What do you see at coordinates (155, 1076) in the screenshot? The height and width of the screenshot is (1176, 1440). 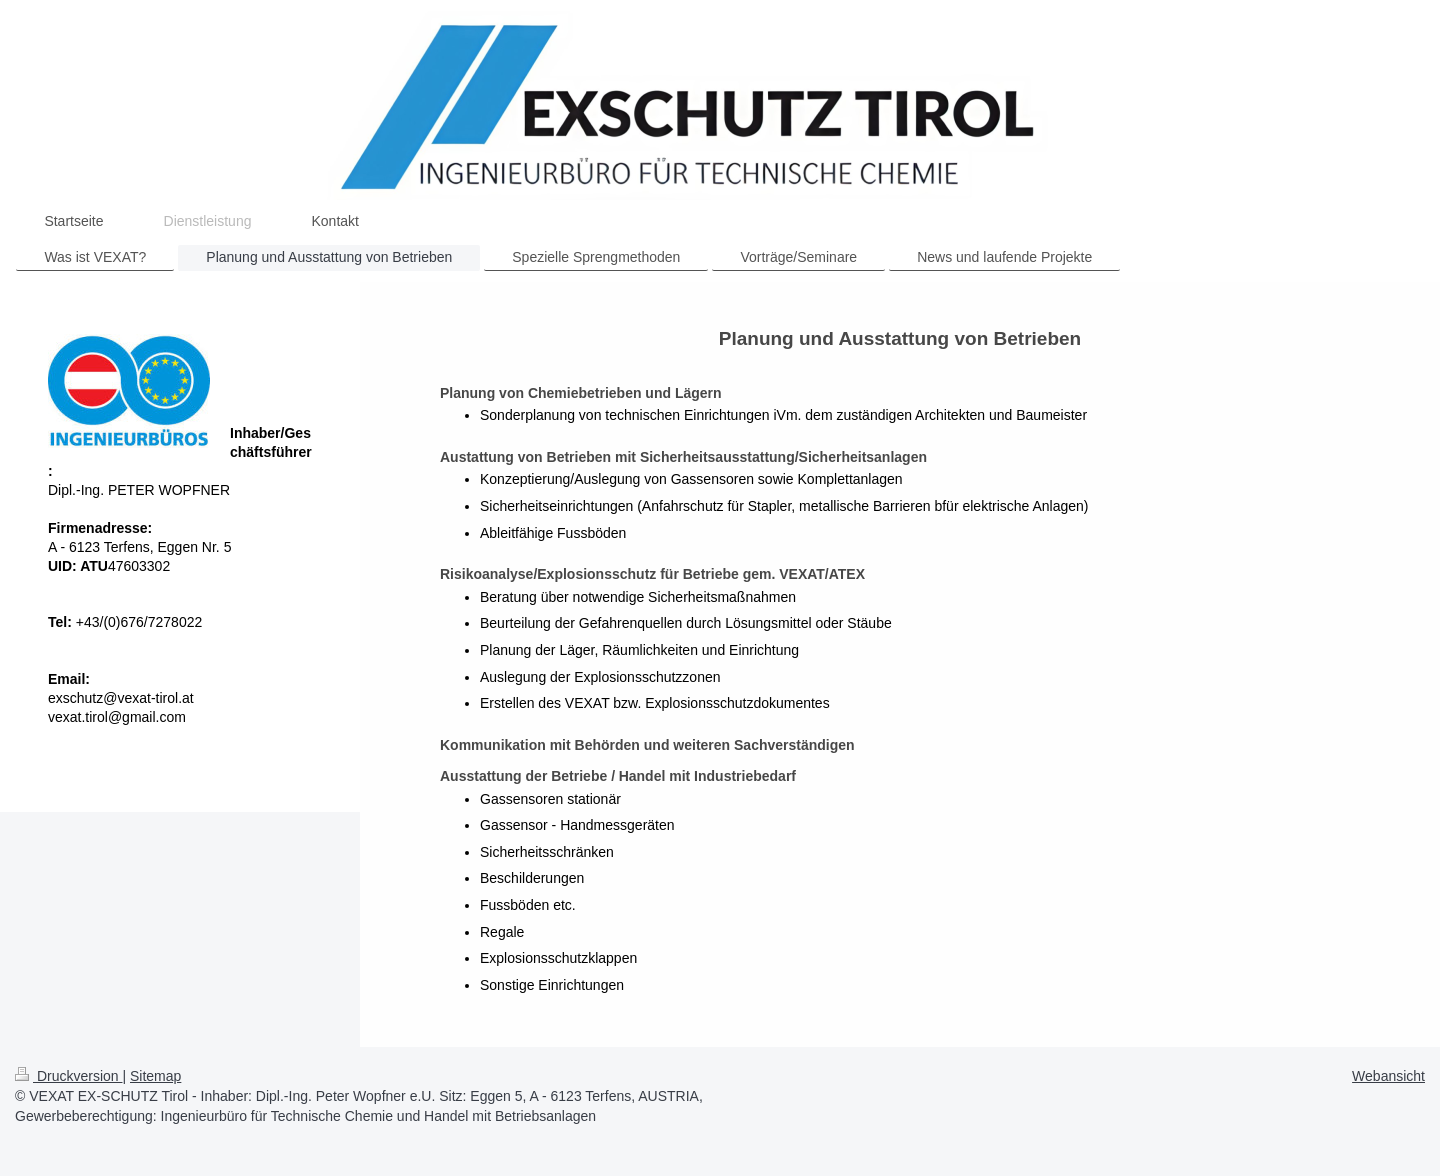 I see `Sitemap` at bounding box center [155, 1076].